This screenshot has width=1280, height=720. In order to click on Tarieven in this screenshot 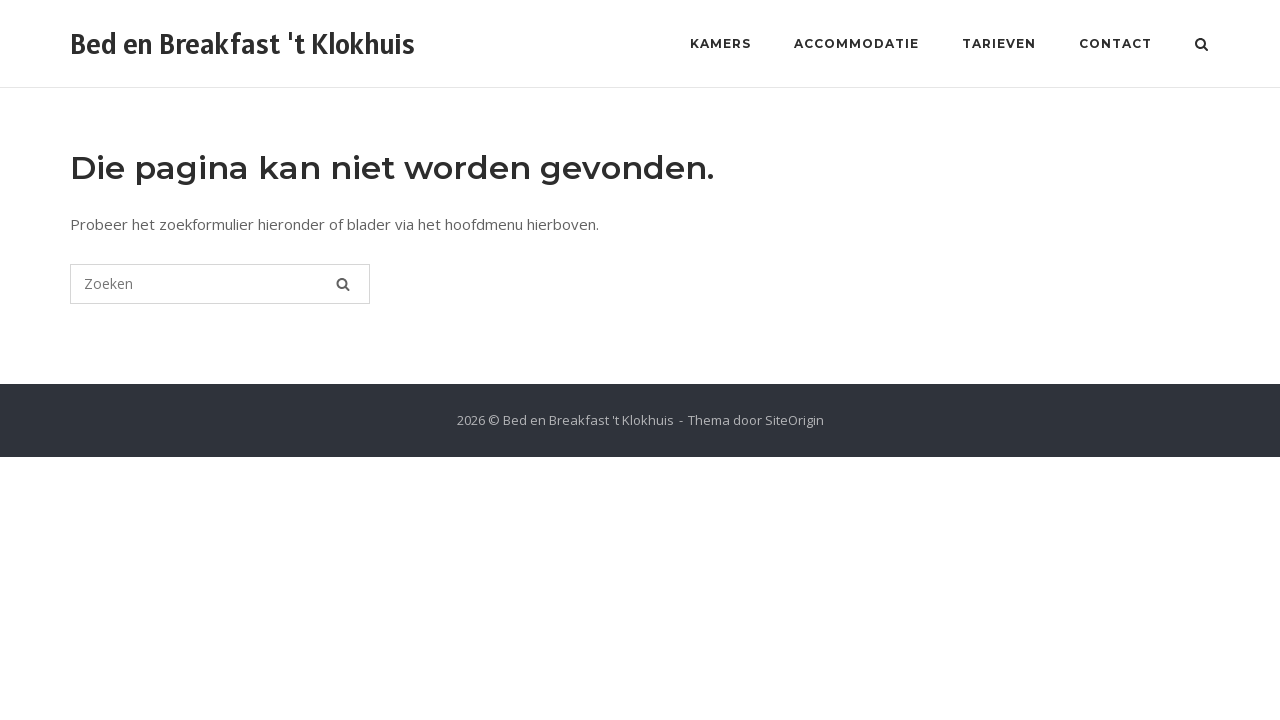, I will do `click(999, 43)`.